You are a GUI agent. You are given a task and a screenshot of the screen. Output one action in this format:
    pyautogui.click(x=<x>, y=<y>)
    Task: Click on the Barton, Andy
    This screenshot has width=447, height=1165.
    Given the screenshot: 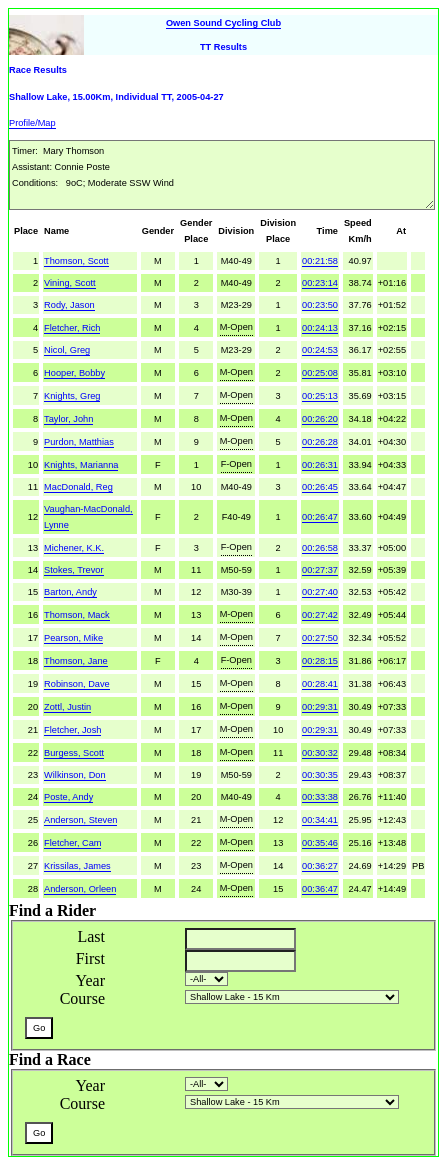 What is the action you would take?
    pyautogui.click(x=70, y=592)
    